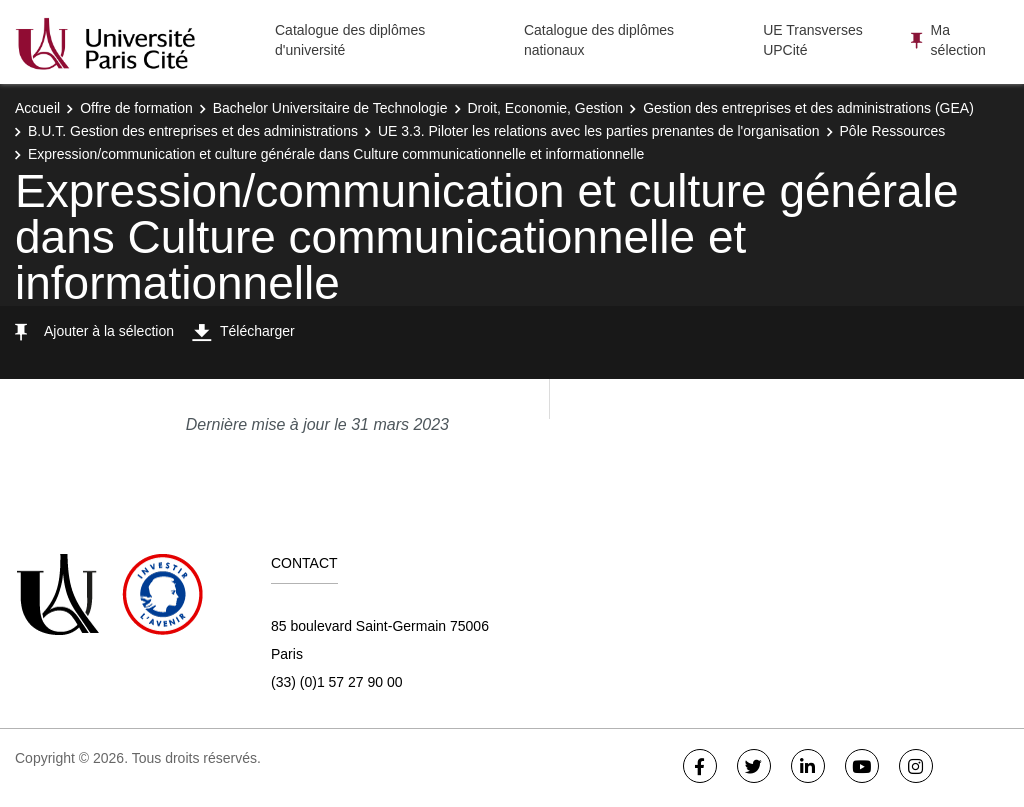 This screenshot has height=807, width=1024. Describe the element at coordinates (808, 108) in the screenshot. I see `Gestion des entreprises et des administrations (GEA)` at that location.